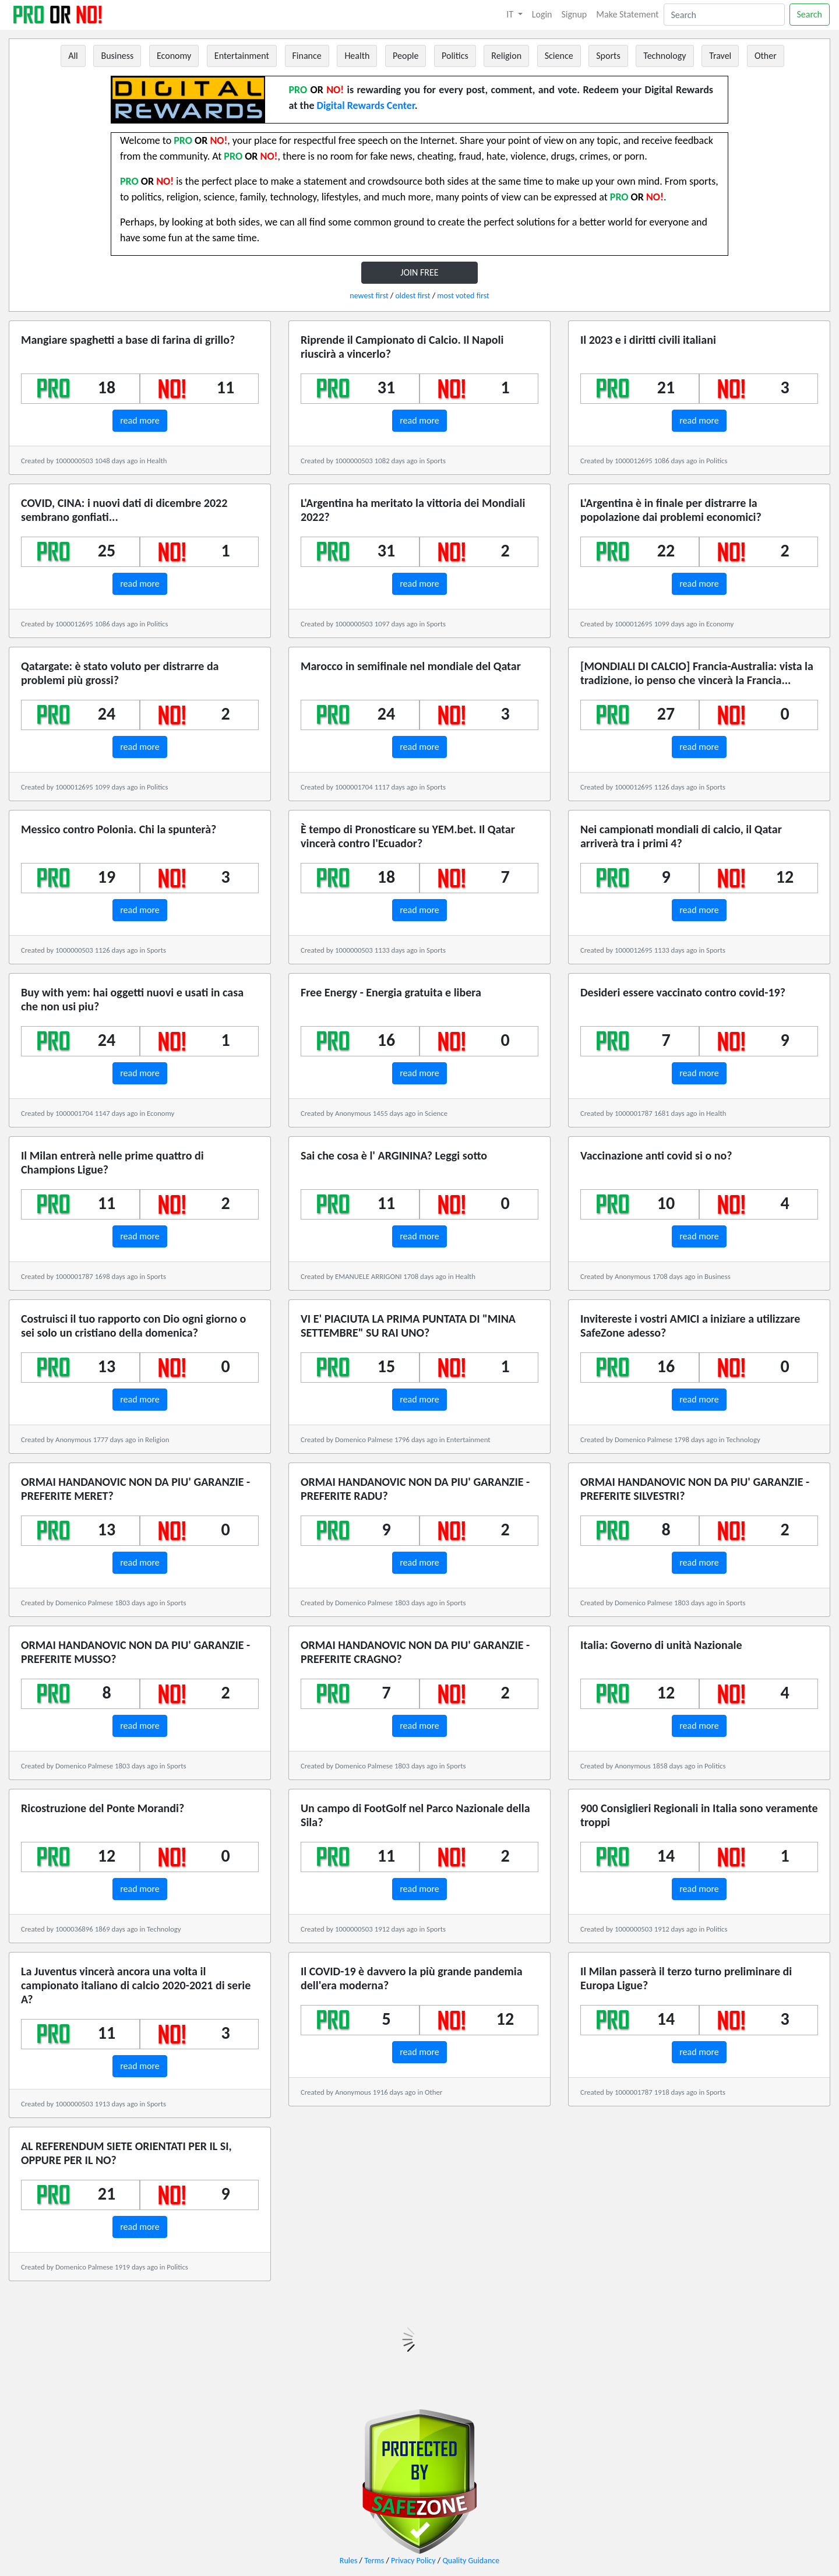  Describe the element at coordinates (366, 105) in the screenshot. I see `Digital Rewards Center` at that location.